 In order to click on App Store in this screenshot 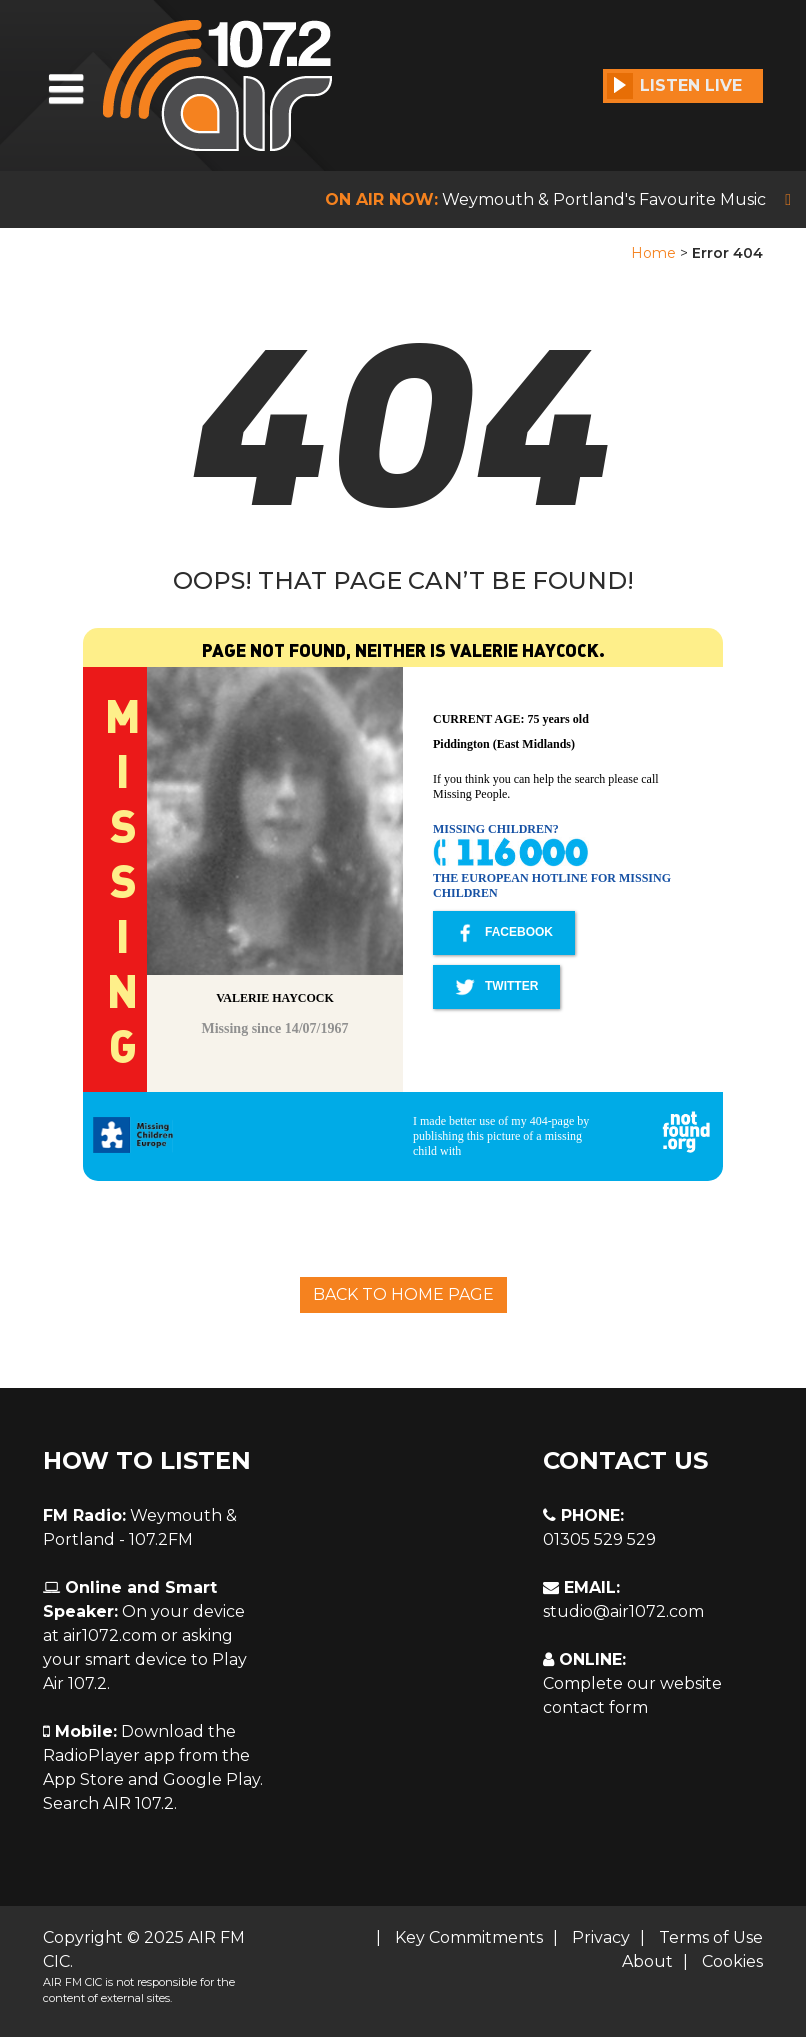, I will do `click(83, 1779)`.